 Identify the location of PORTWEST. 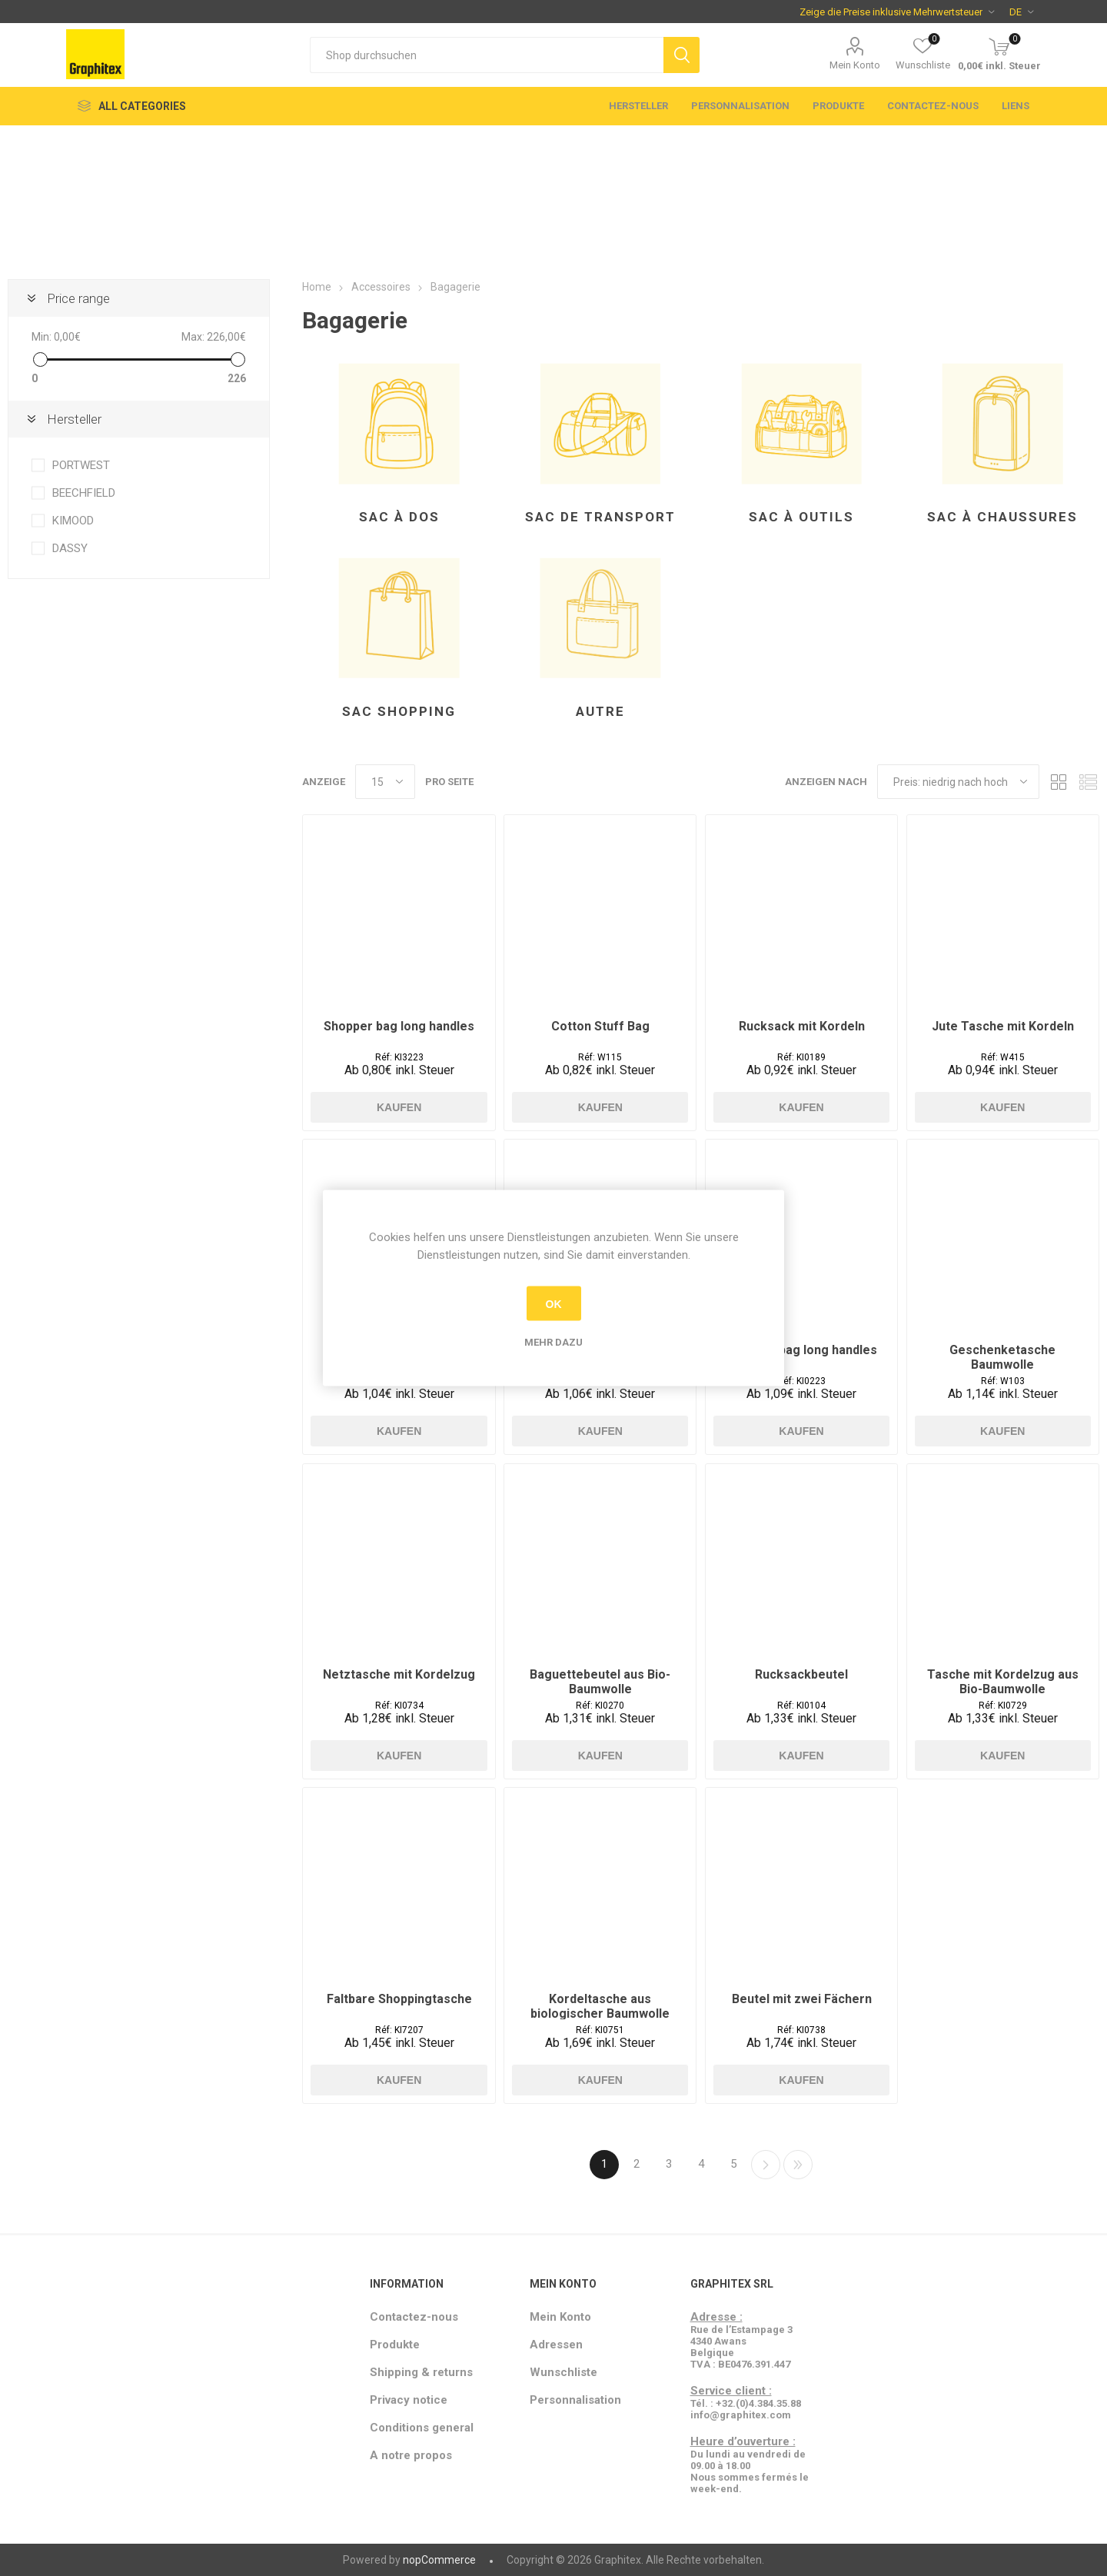
(81, 465).